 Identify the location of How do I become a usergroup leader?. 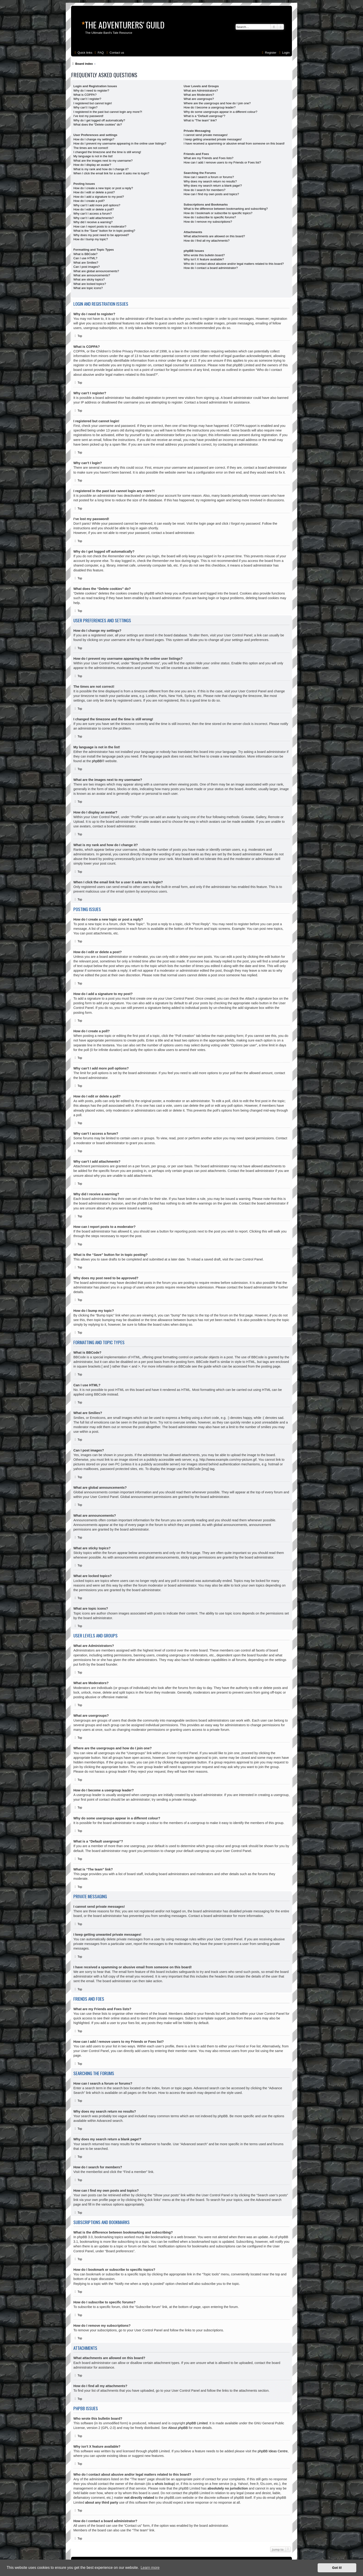
(209, 107).